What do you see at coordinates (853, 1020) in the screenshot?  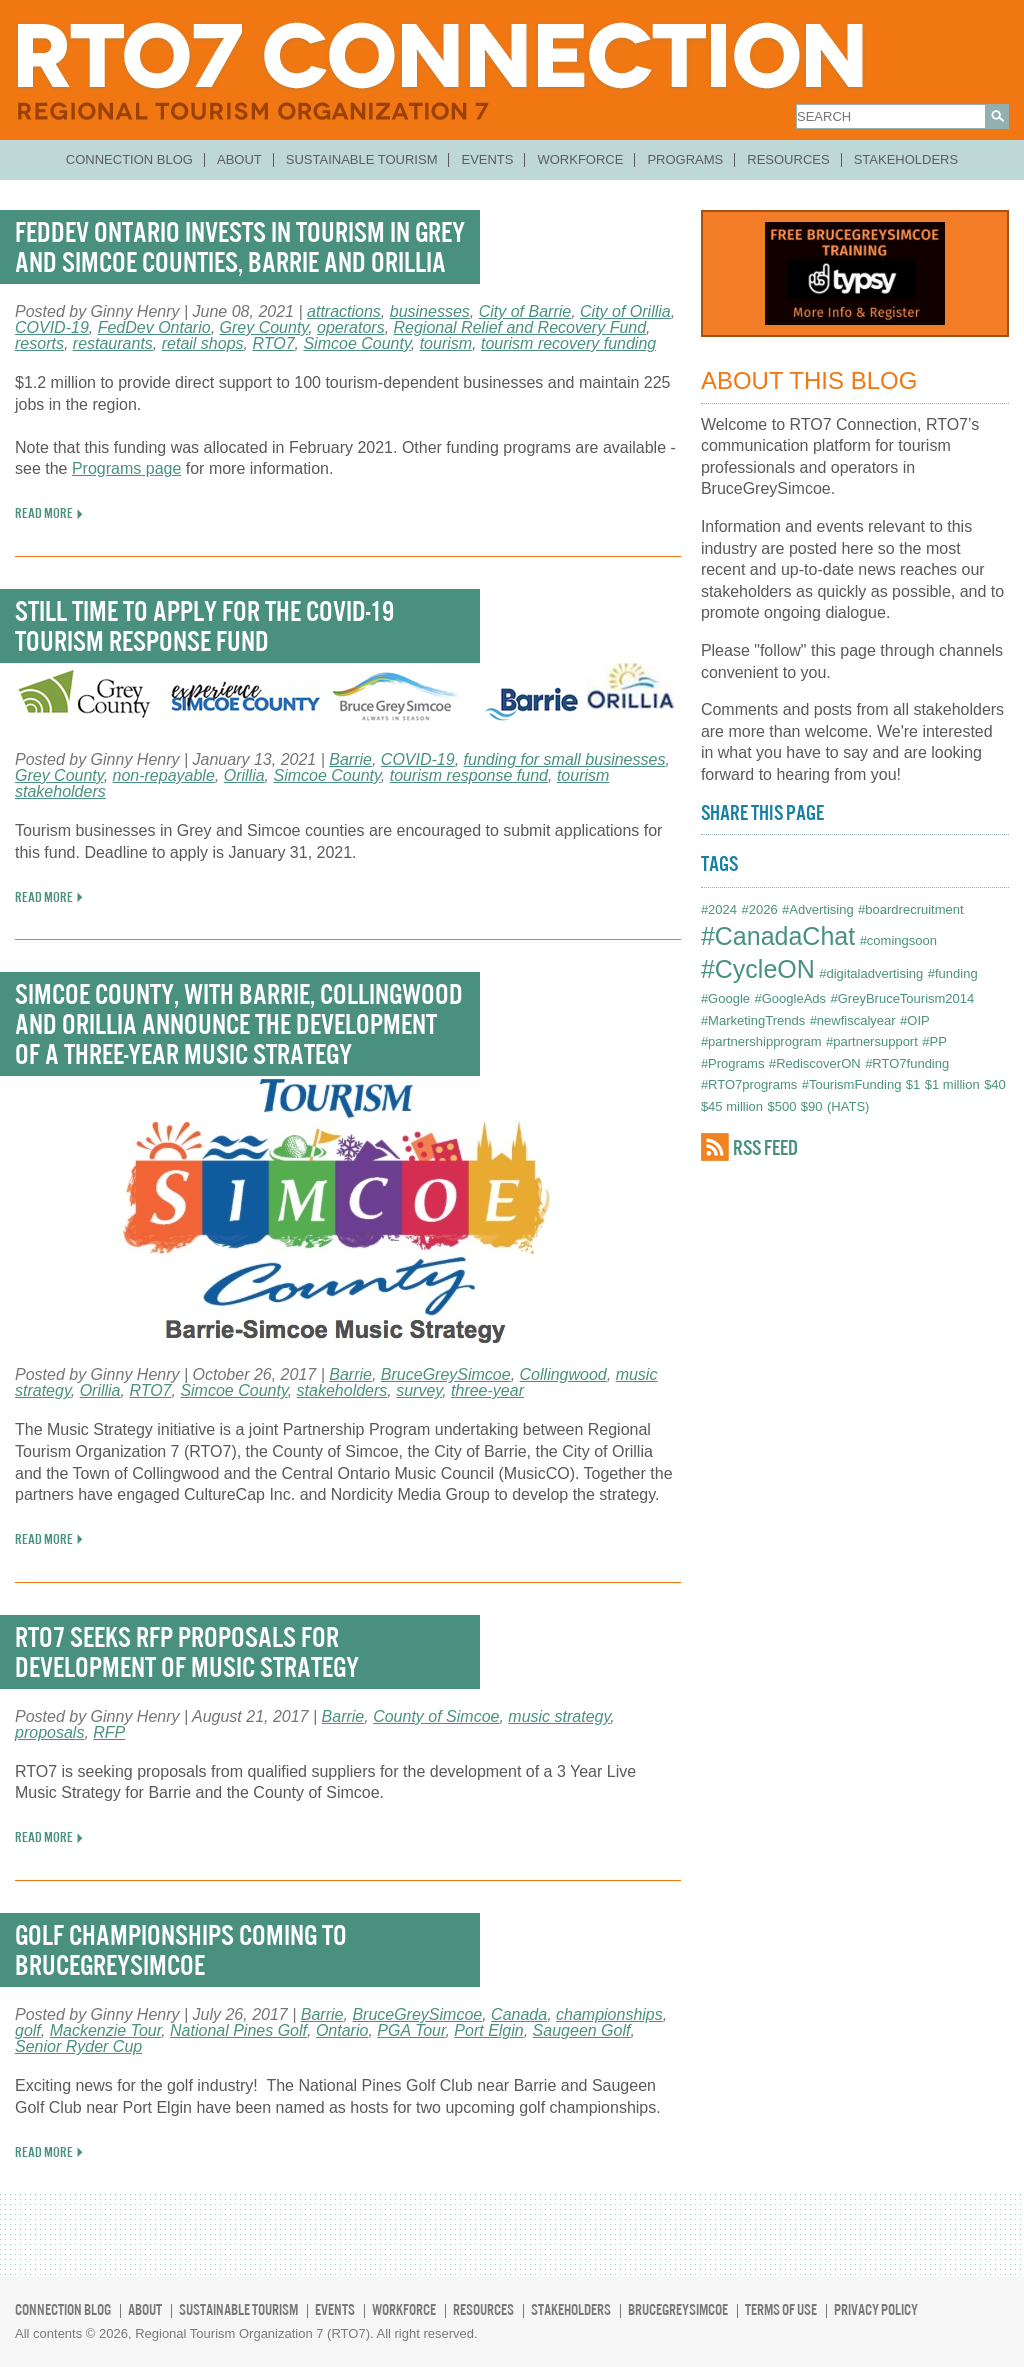 I see `#newfiscalyear` at bounding box center [853, 1020].